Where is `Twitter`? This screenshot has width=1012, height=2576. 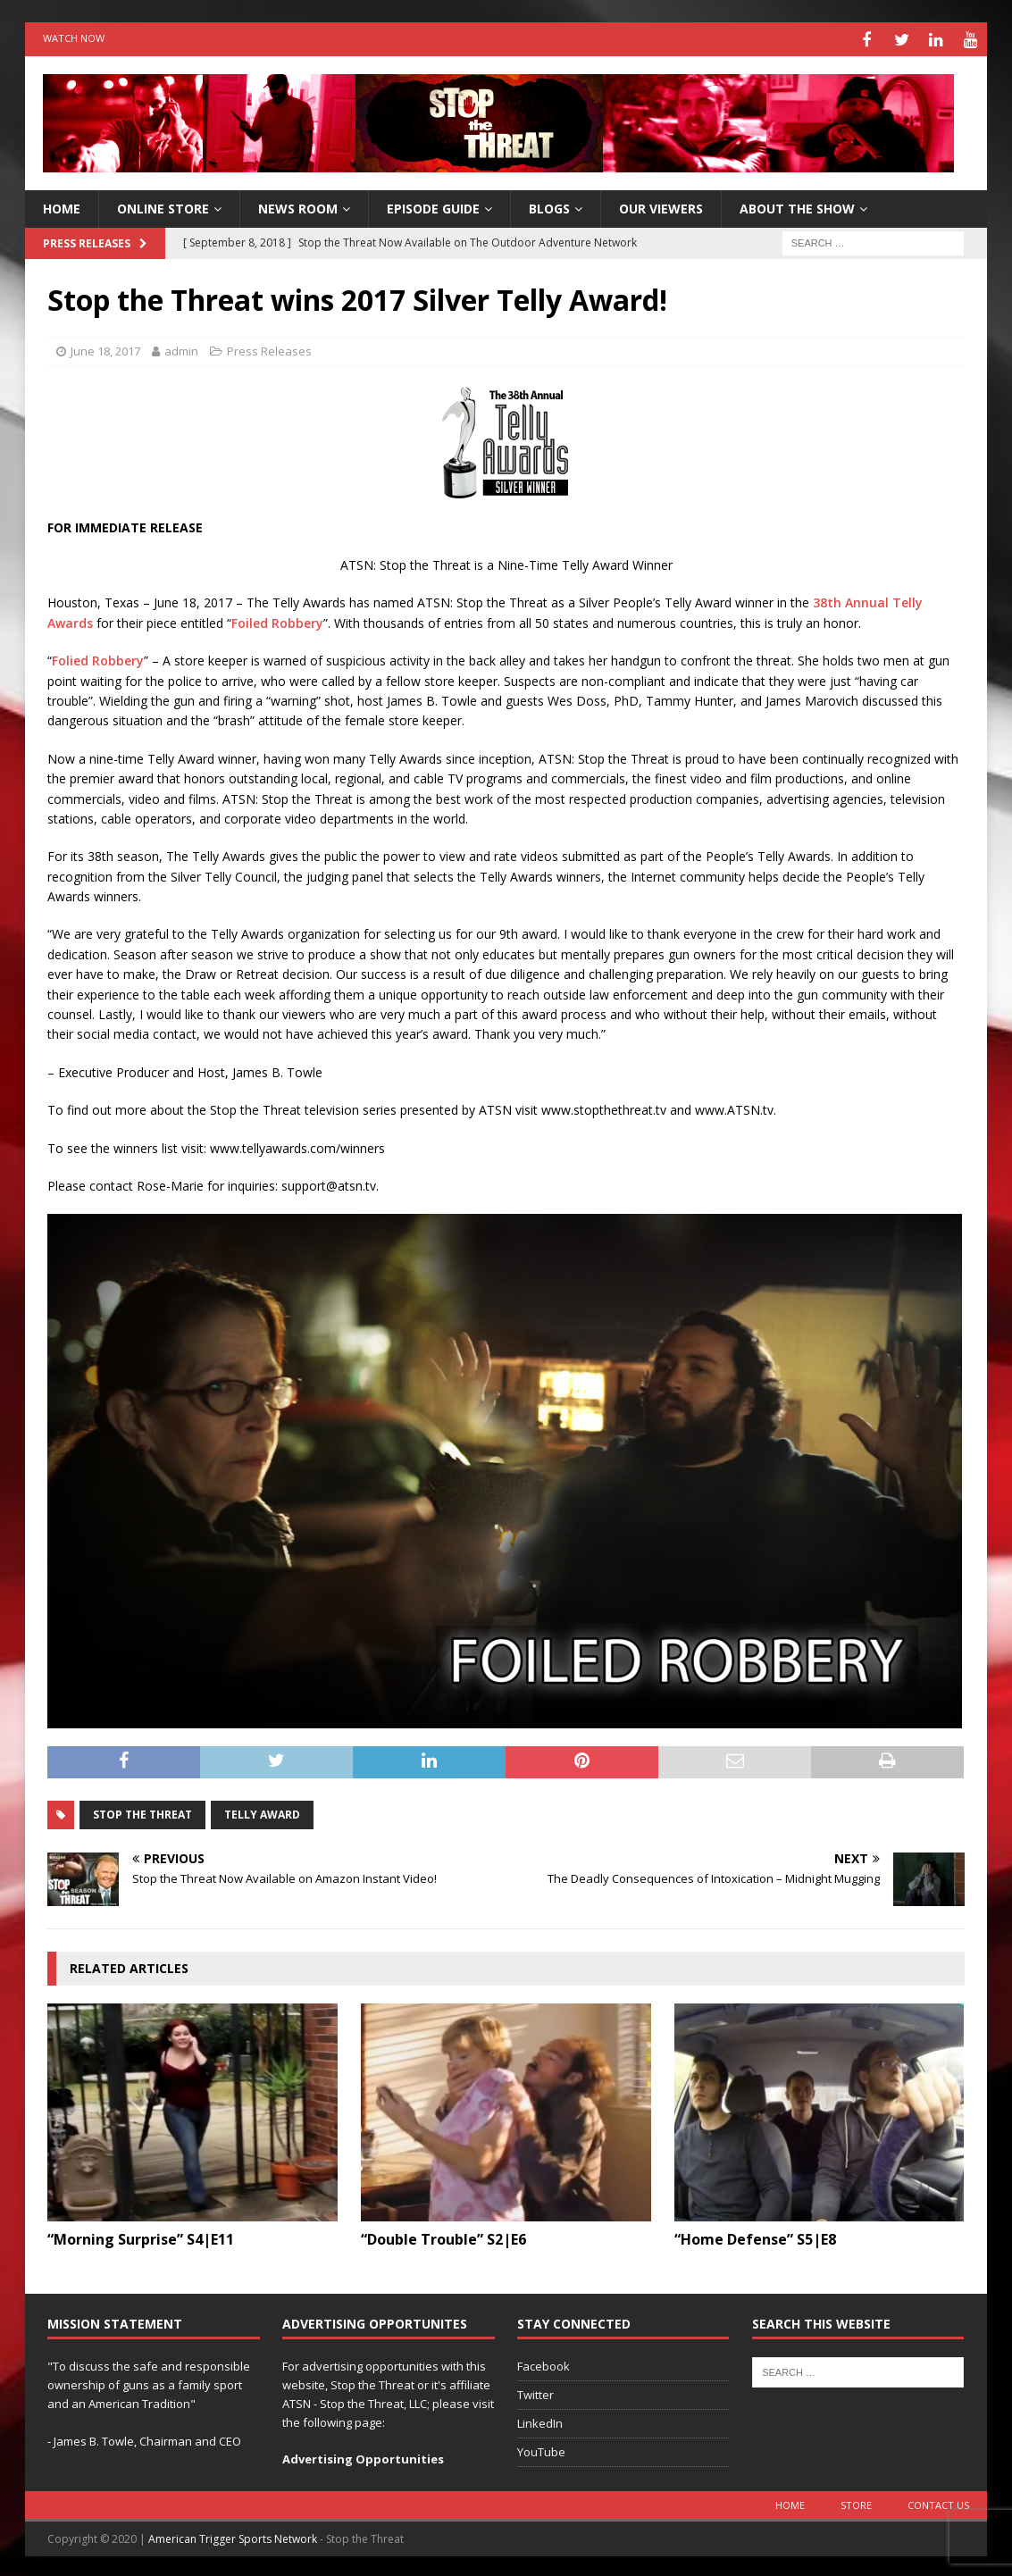
Twitter is located at coordinates (535, 2392).